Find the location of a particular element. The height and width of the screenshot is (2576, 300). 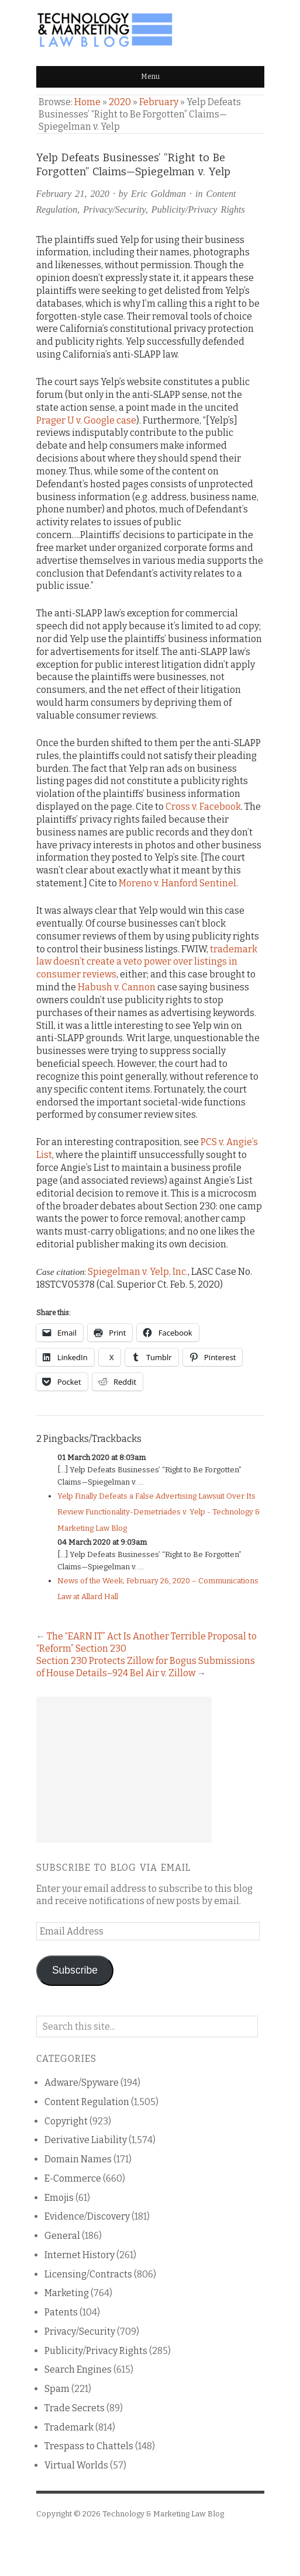

Emojis is located at coordinates (59, 2197).